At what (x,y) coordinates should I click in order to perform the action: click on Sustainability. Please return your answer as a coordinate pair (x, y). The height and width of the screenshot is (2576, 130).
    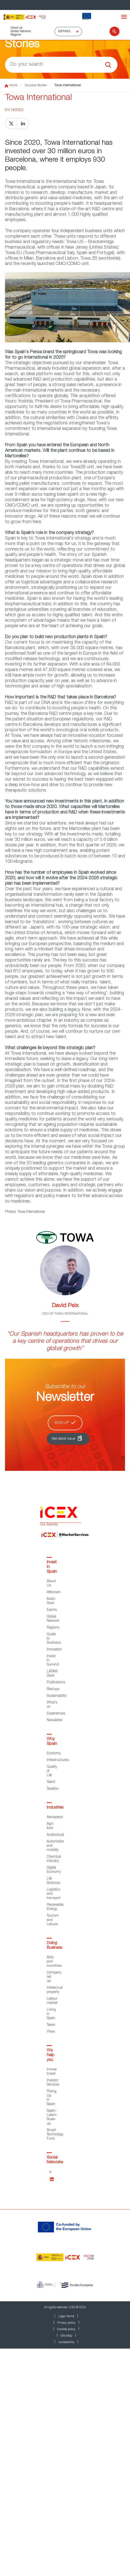
    Looking at the image, I should click on (56, 1696).